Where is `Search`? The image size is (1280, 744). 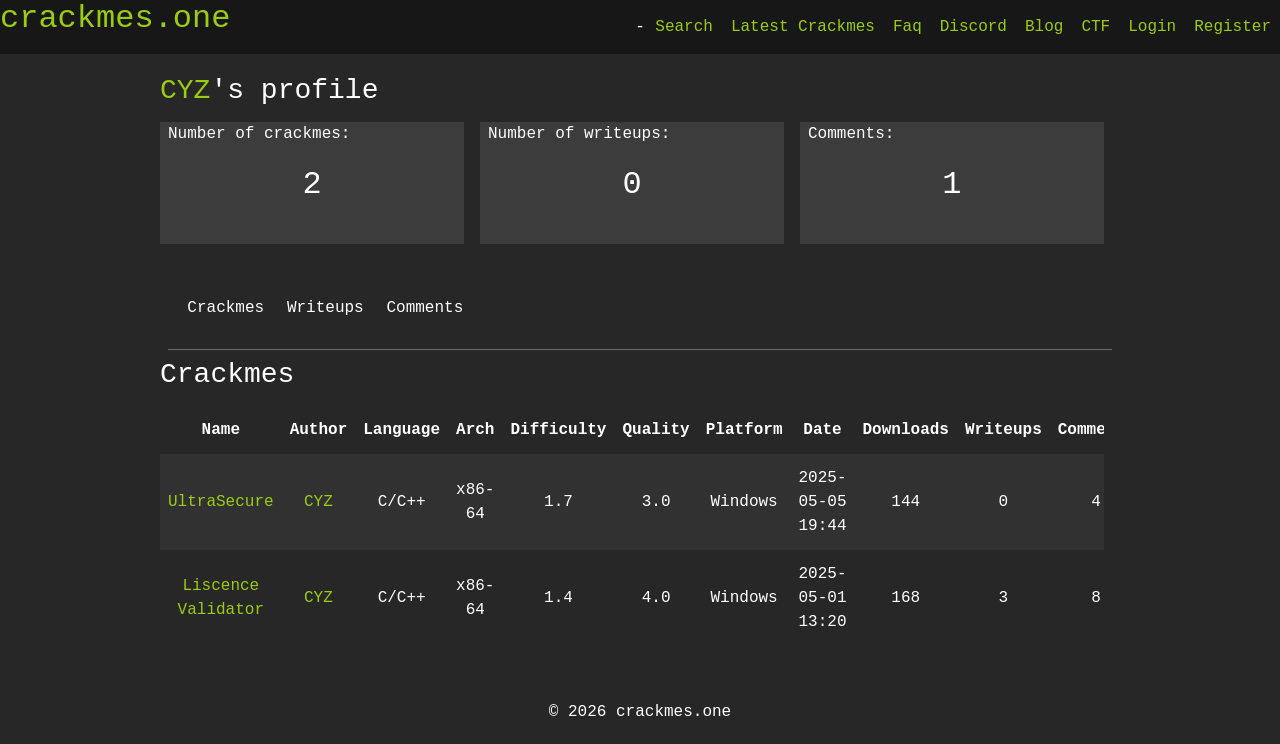
Search is located at coordinates (684, 27).